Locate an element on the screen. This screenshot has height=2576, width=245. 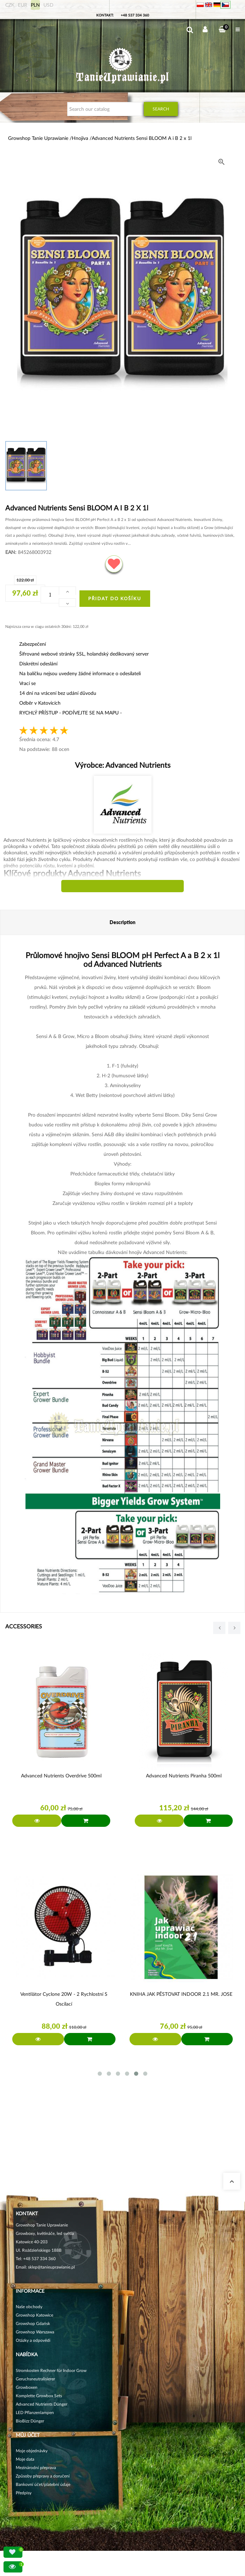
USD is located at coordinates (48, 5).